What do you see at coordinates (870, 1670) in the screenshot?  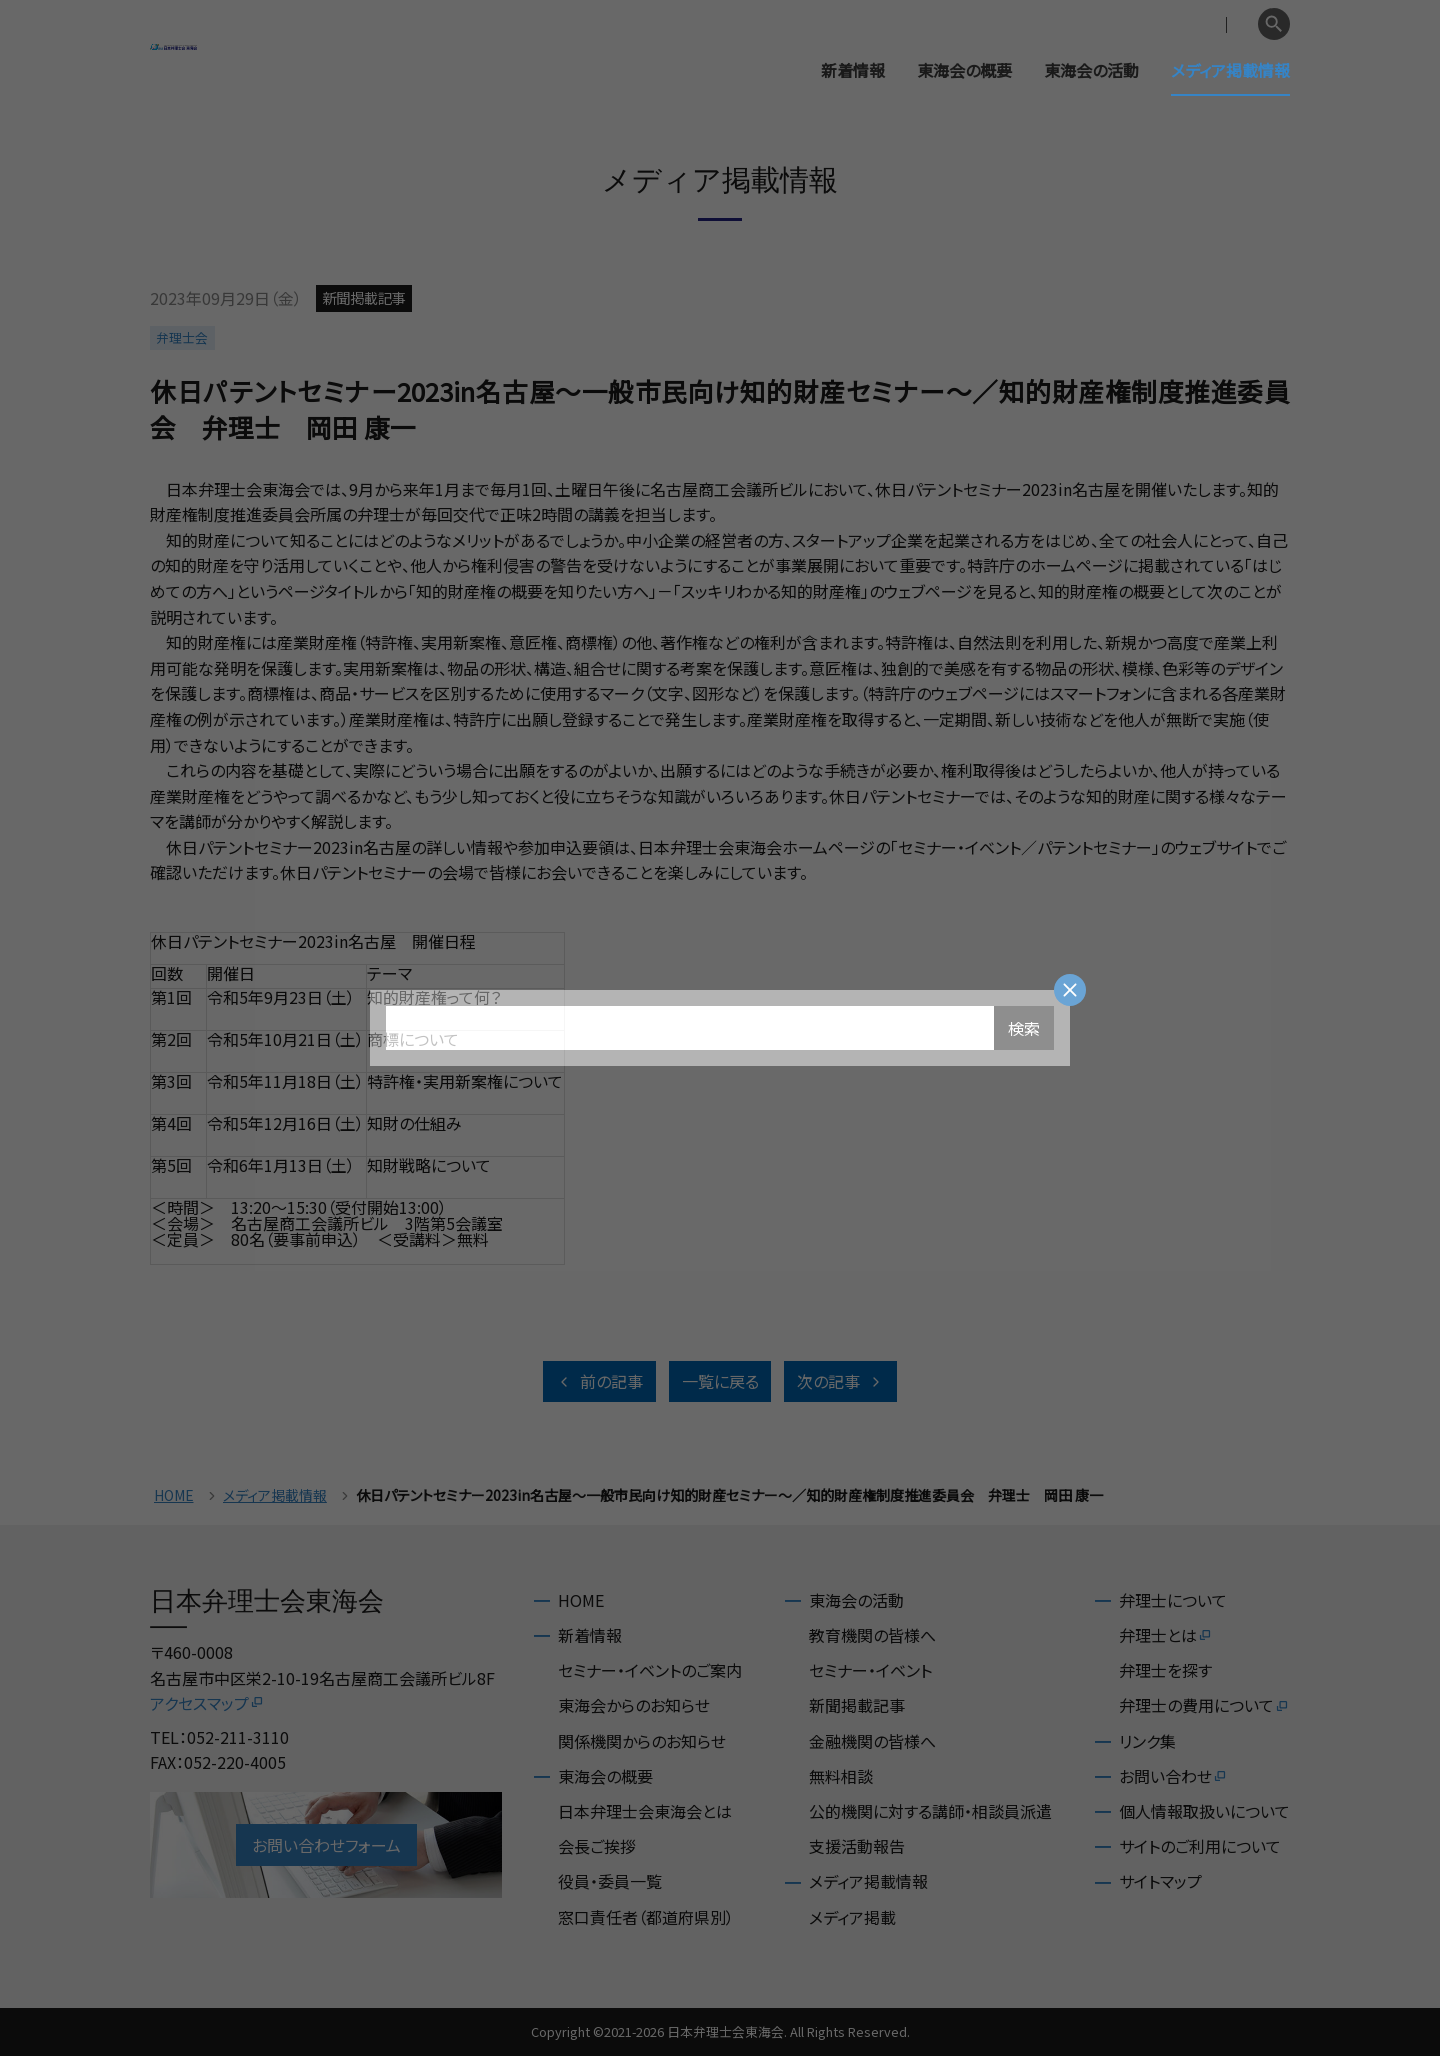 I see `セミナー・イベント` at bounding box center [870, 1670].